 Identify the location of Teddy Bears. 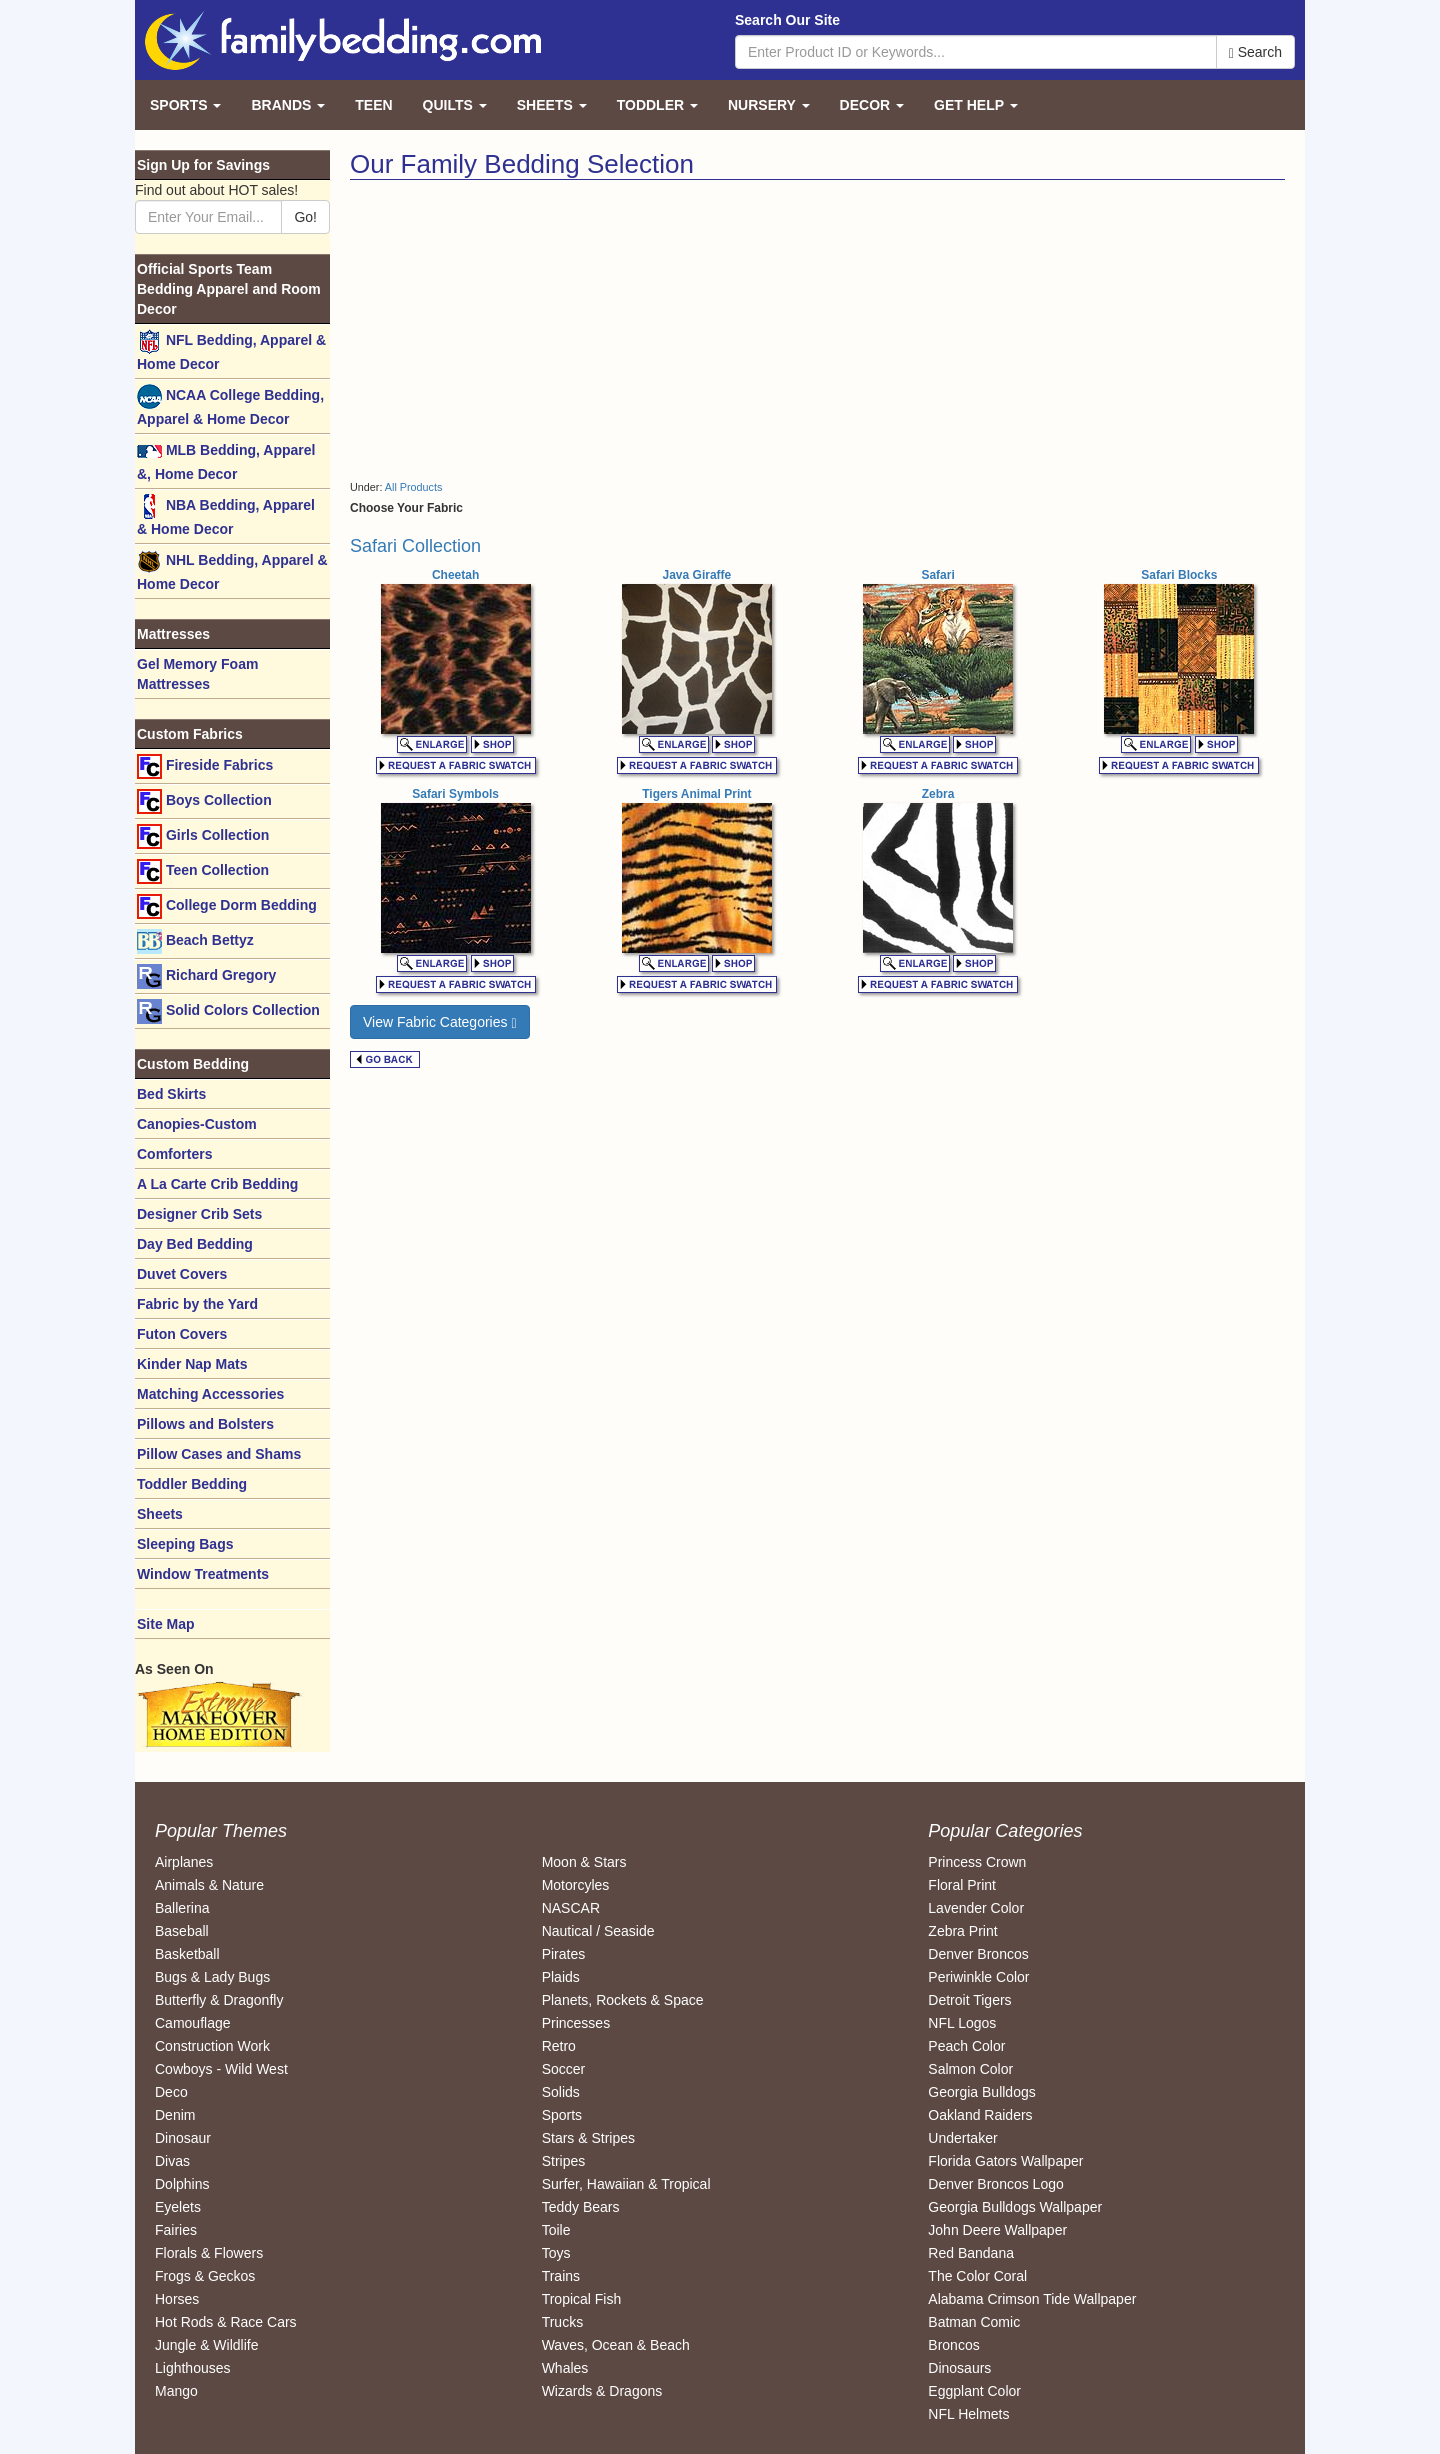
(581, 2207).